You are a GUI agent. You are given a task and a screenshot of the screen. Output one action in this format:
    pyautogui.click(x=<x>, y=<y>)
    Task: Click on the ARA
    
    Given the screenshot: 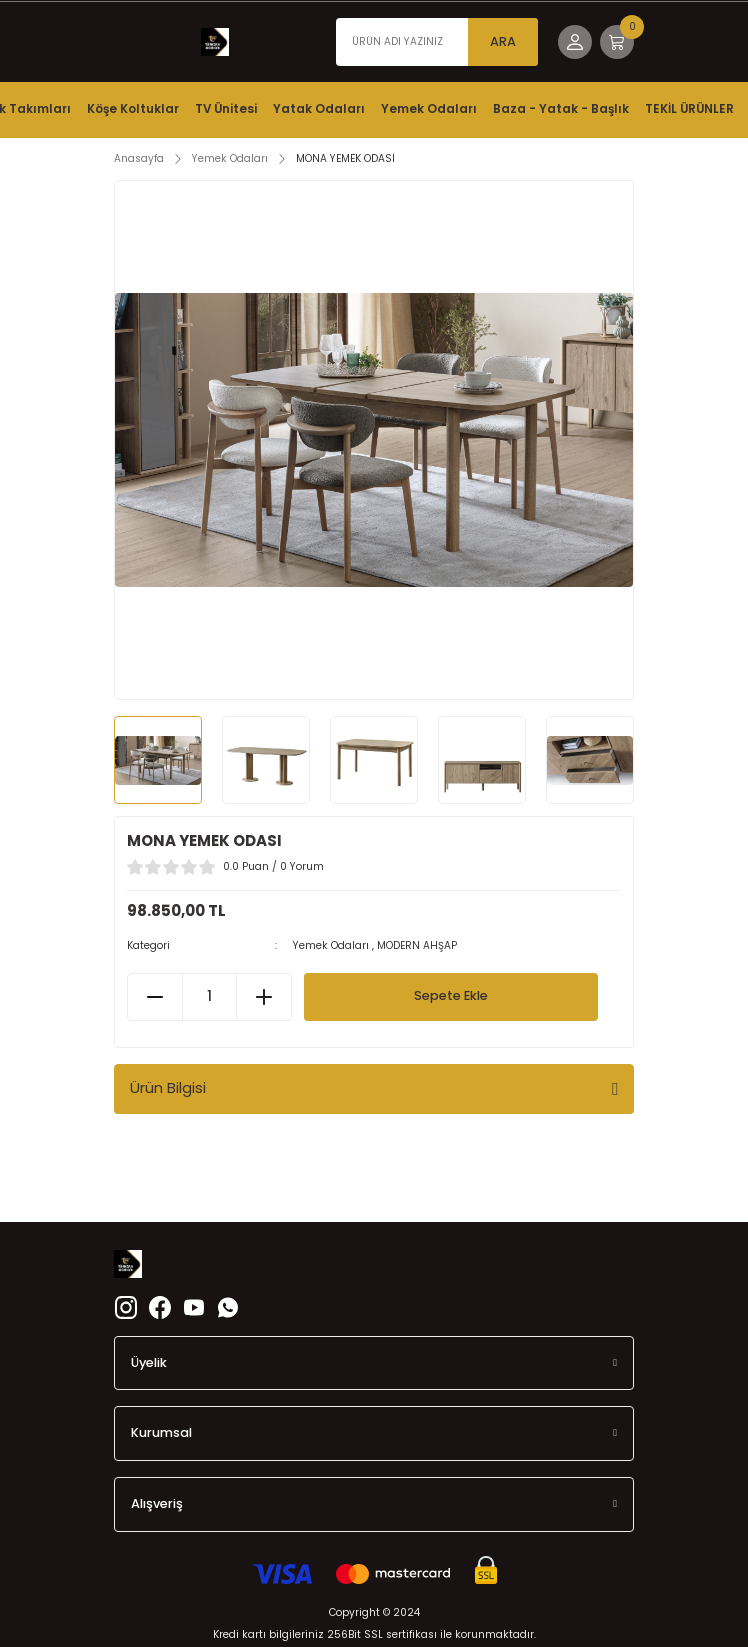 What is the action you would take?
    pyautogui.click(x=503, y=41)
    